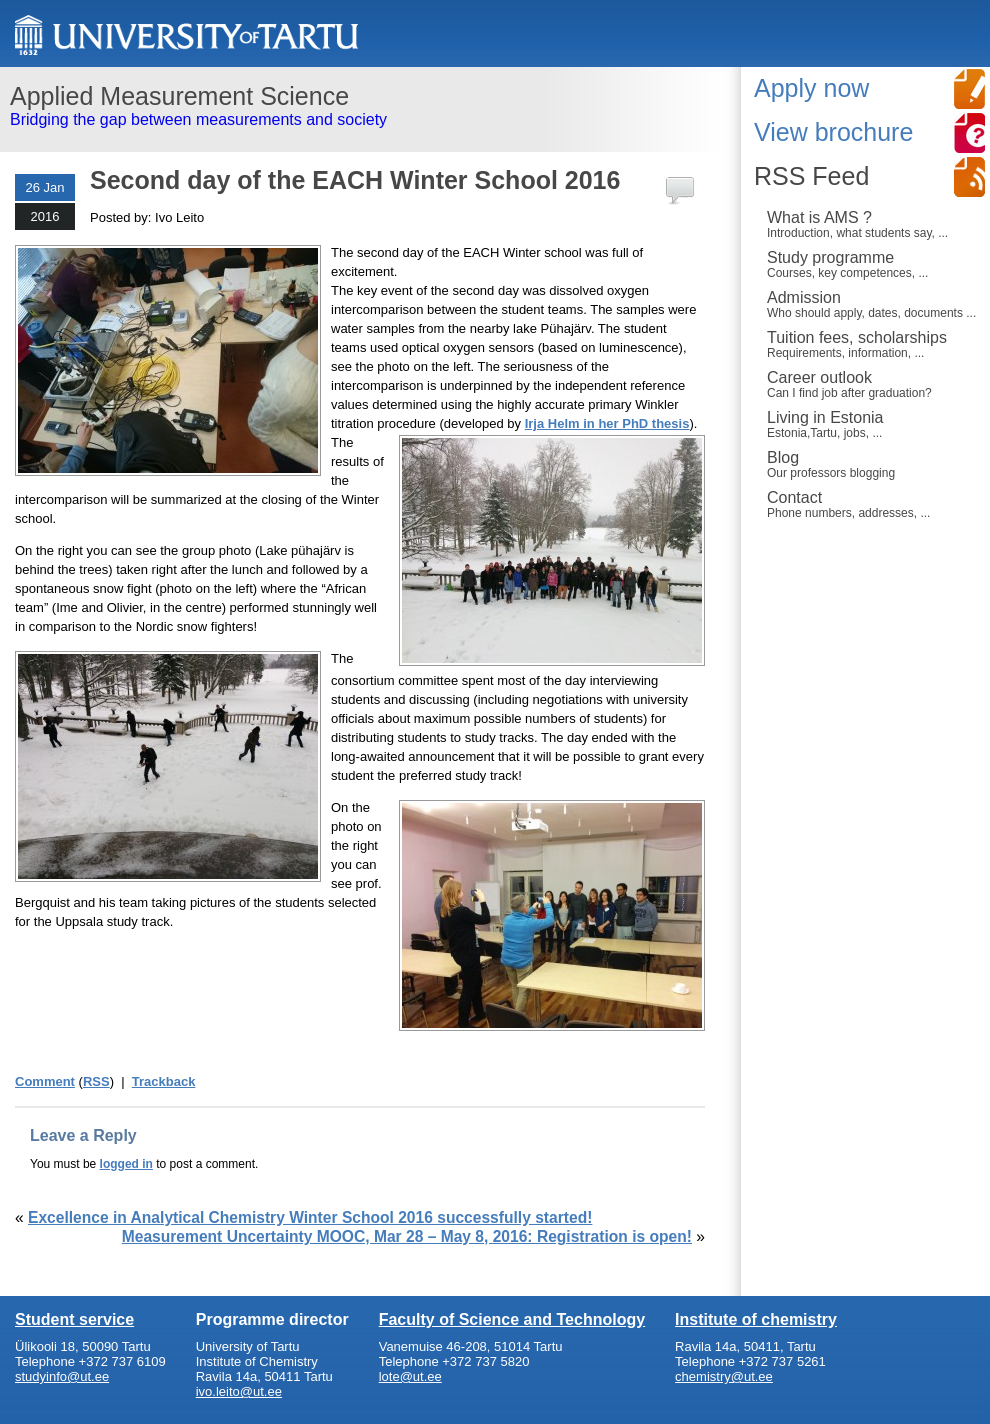 The width and height of the screenshot is (990, 1424). I want to click on chemistry@ut.ee, so click(724, 1376).